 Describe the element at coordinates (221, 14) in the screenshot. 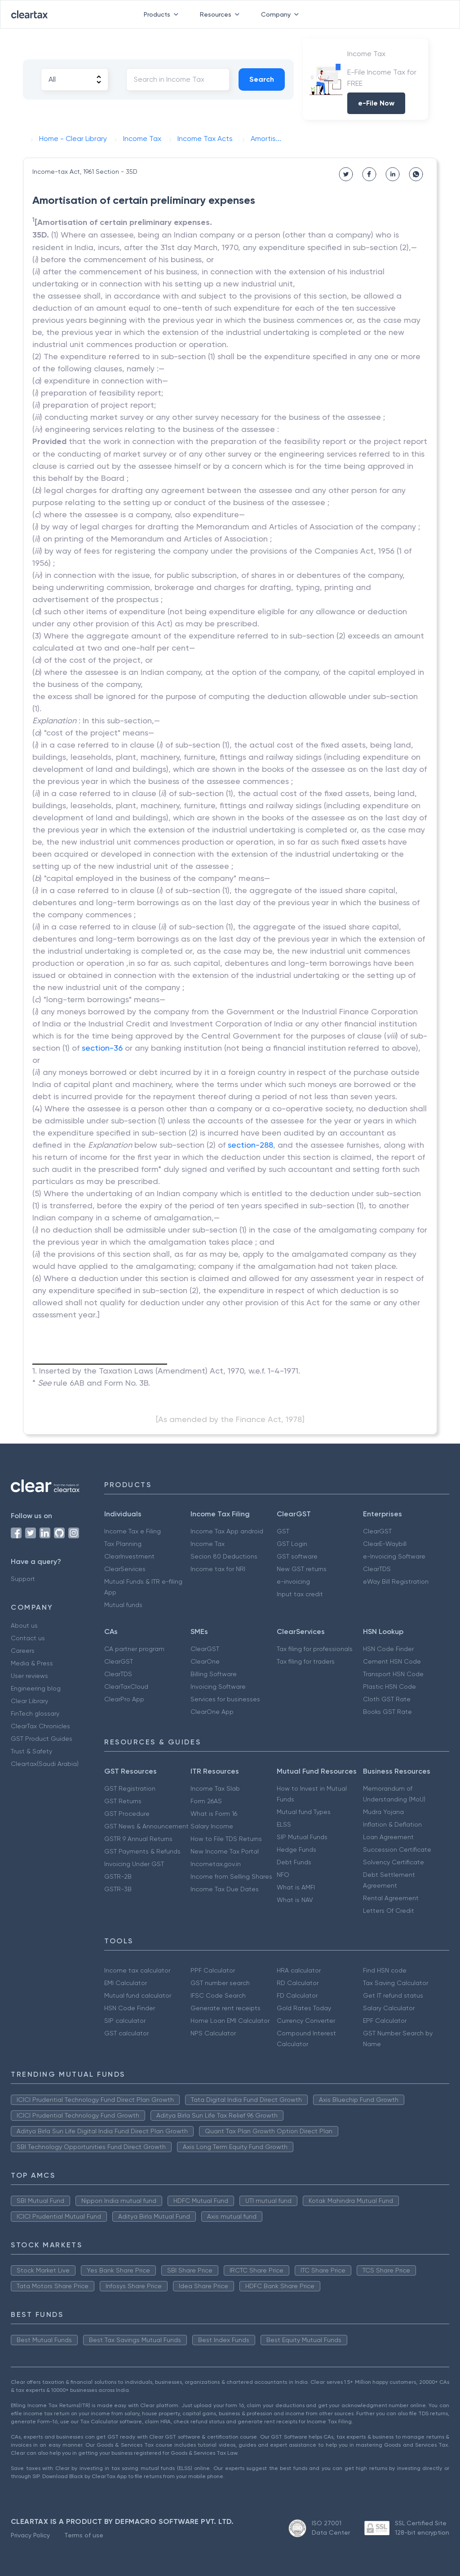

I see `Resources` at that location.